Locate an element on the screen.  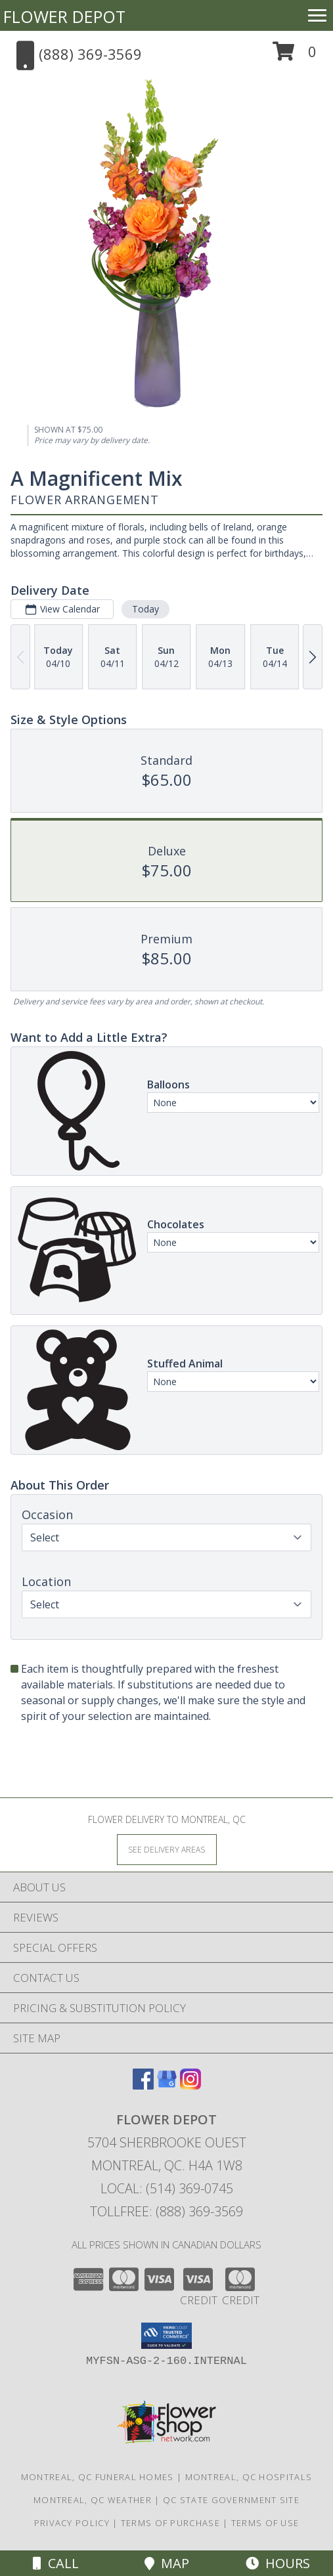
Terms of Purchase is located at coordinates (170, 2523).